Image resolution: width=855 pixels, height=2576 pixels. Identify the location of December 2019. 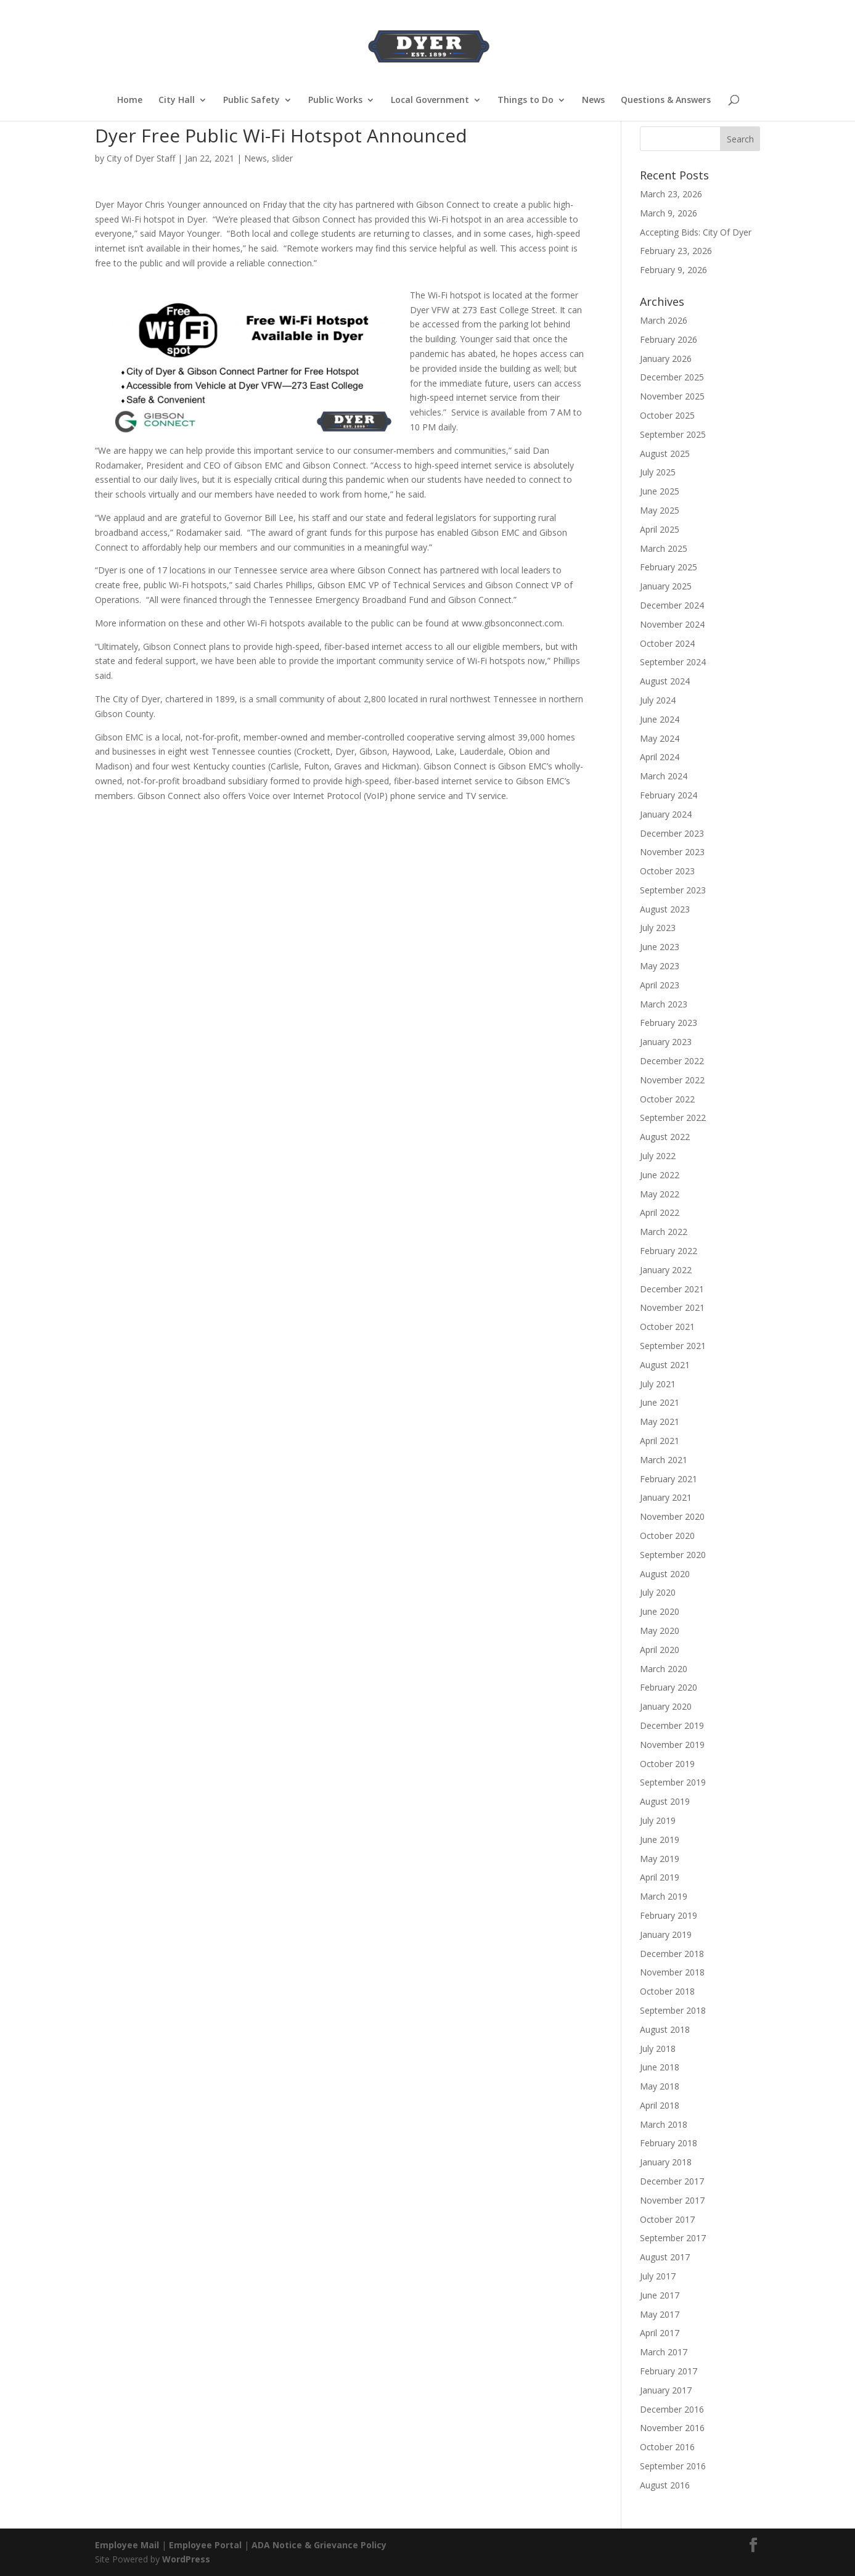
(672, 1725).